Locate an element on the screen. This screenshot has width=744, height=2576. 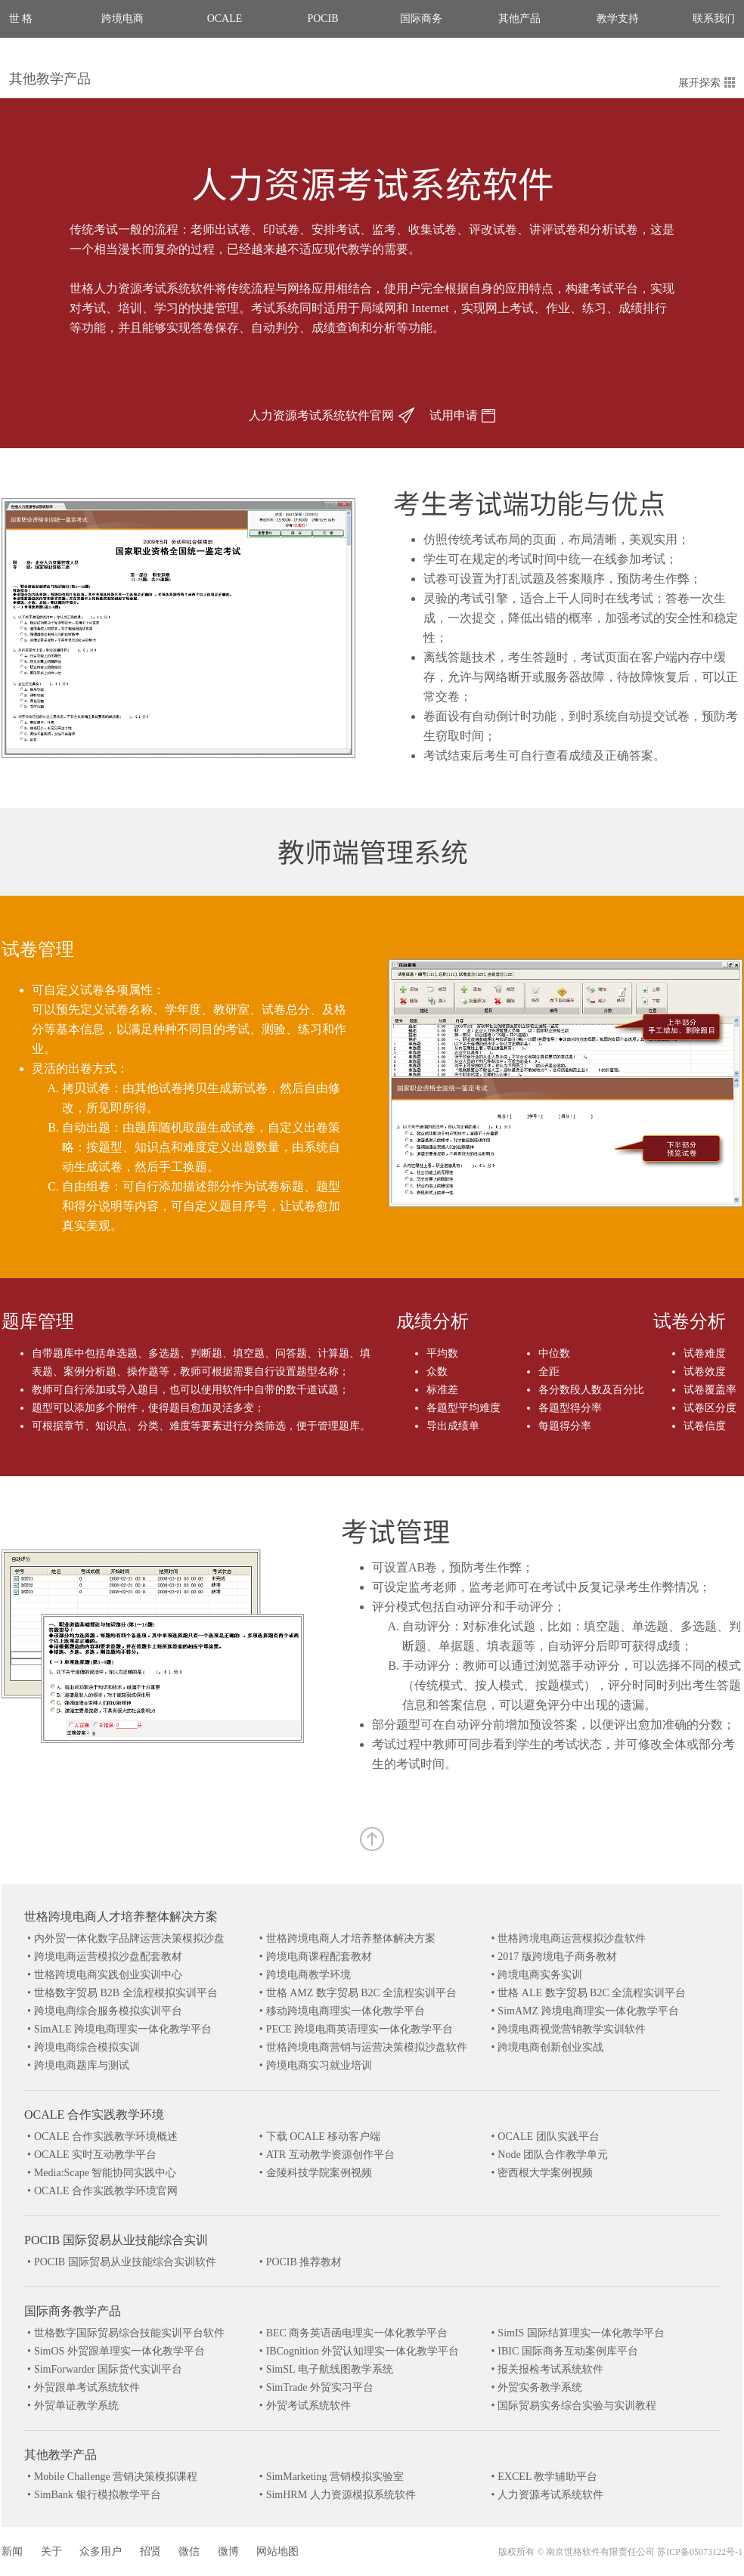
世格跨境电商实践创业实训中心 is located at coordinates (108, 1974).